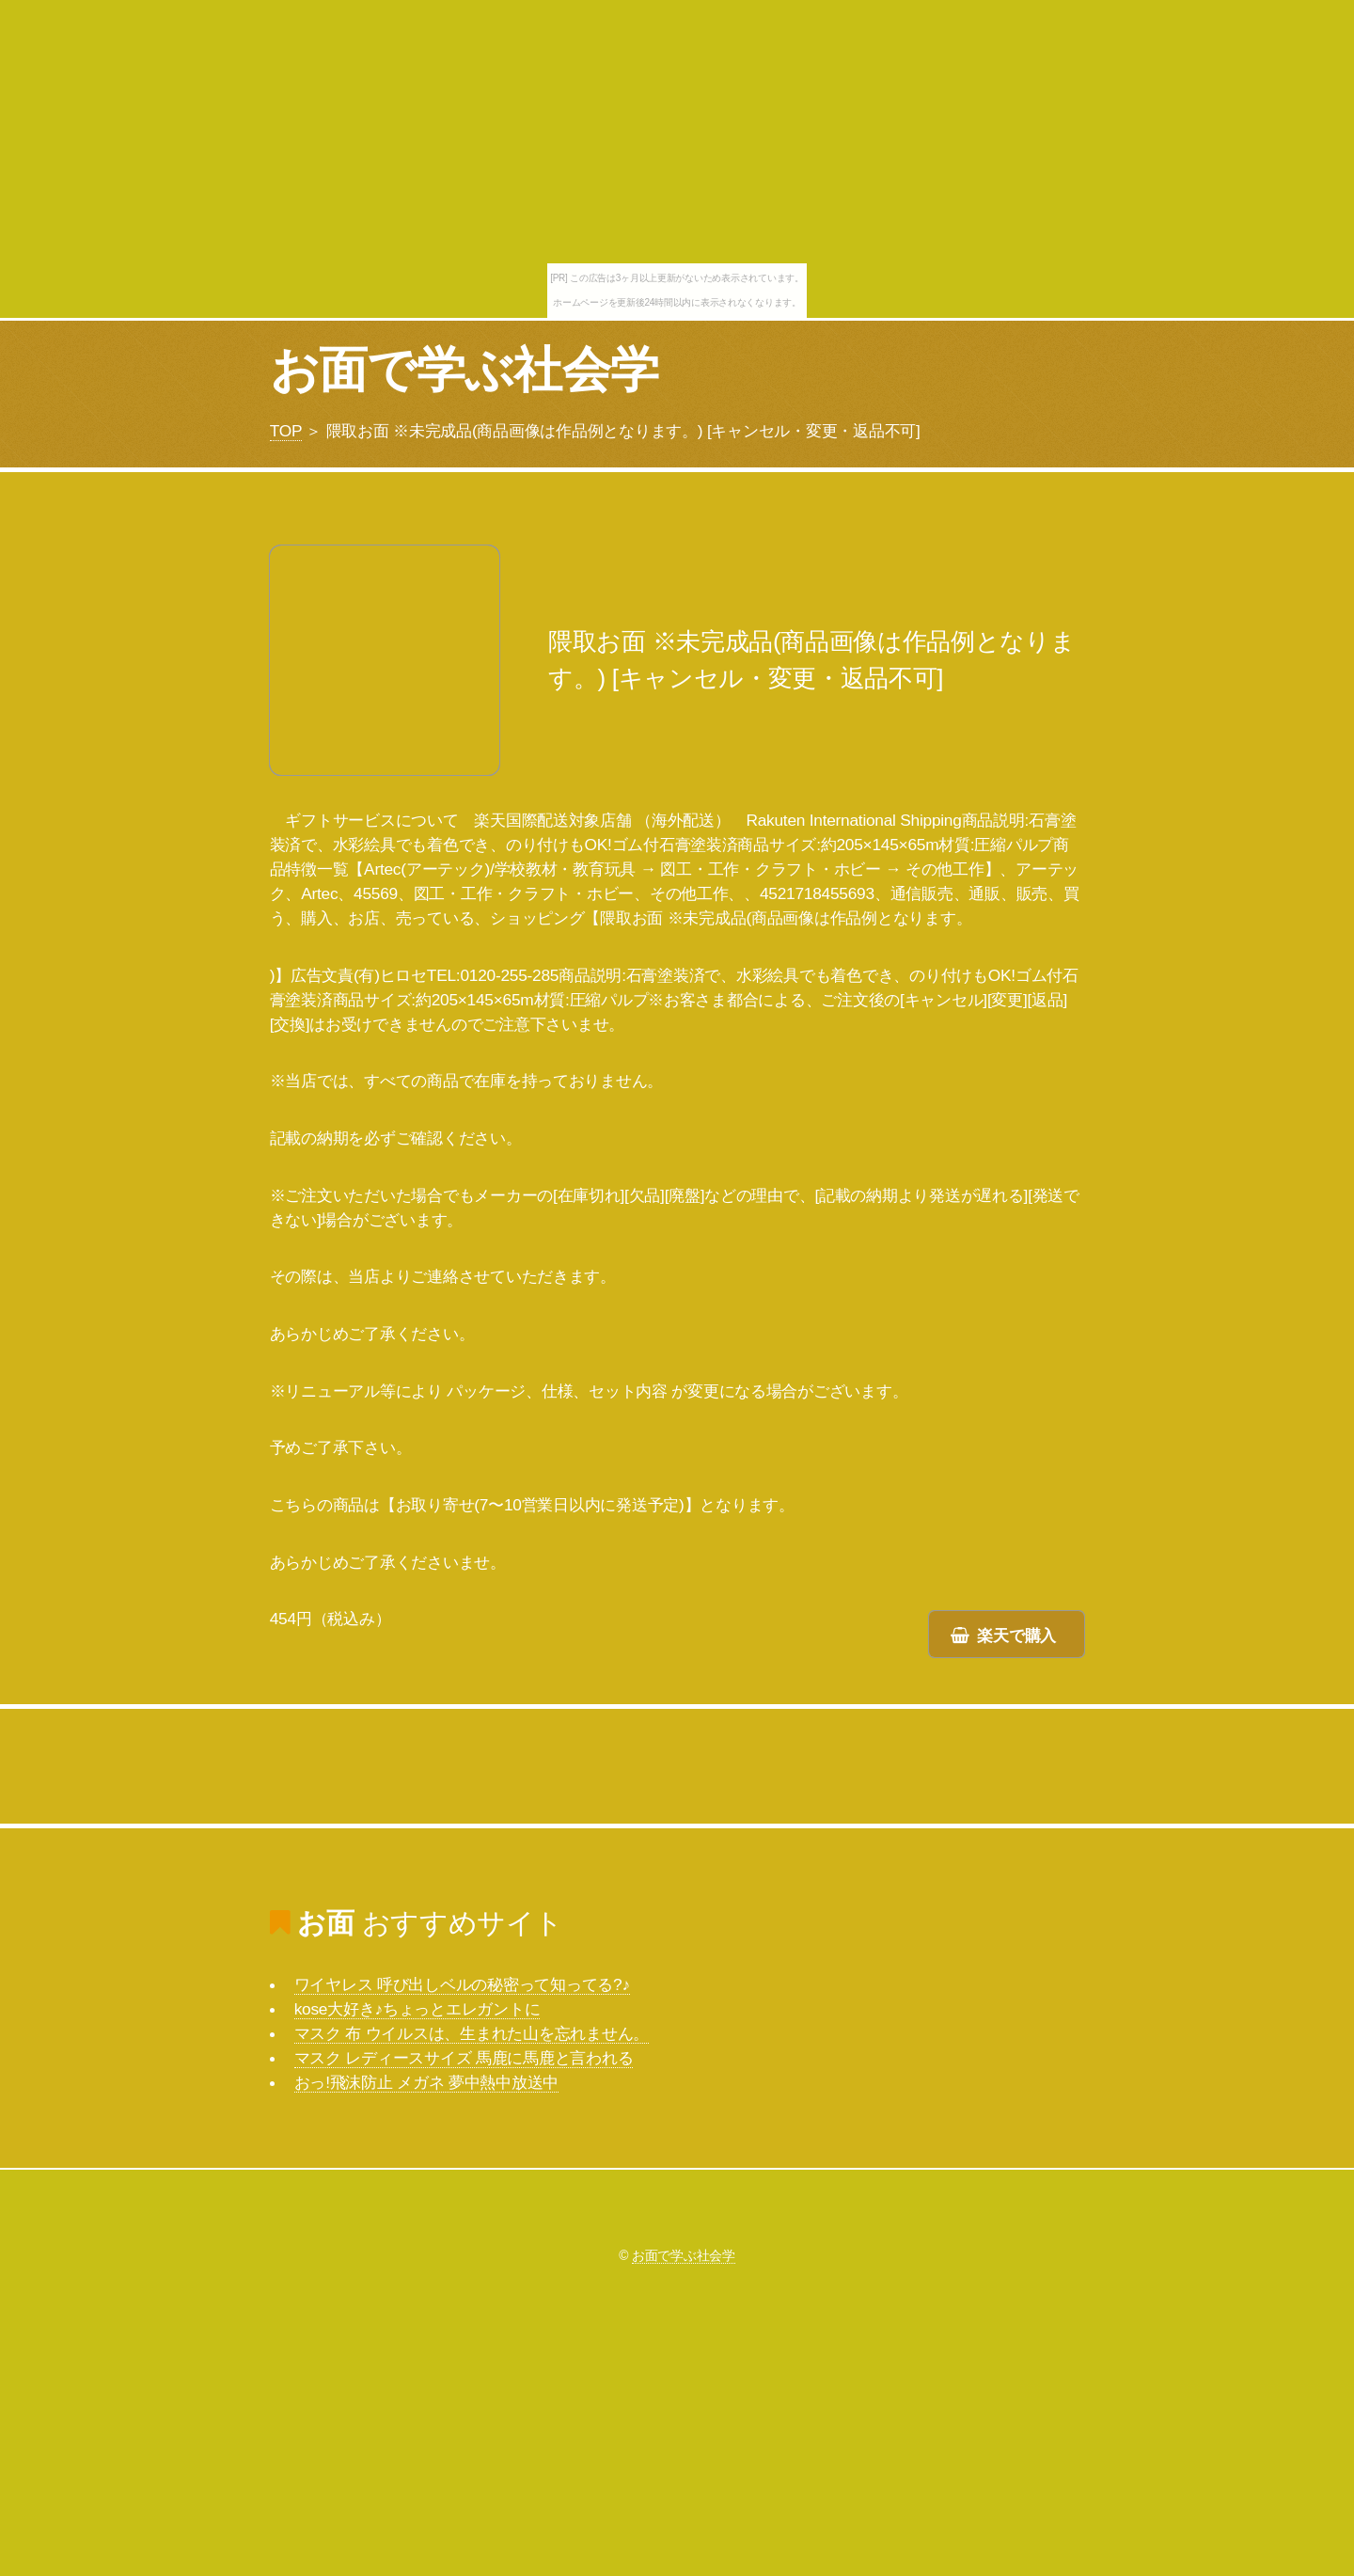 This screenshot has height=2576, width=1354. Describe the element at coordinates (462, 1984) in the screenshot. I see `ワイヤレス 呼び出しベルの秘密って知ってる?♪` at that location.